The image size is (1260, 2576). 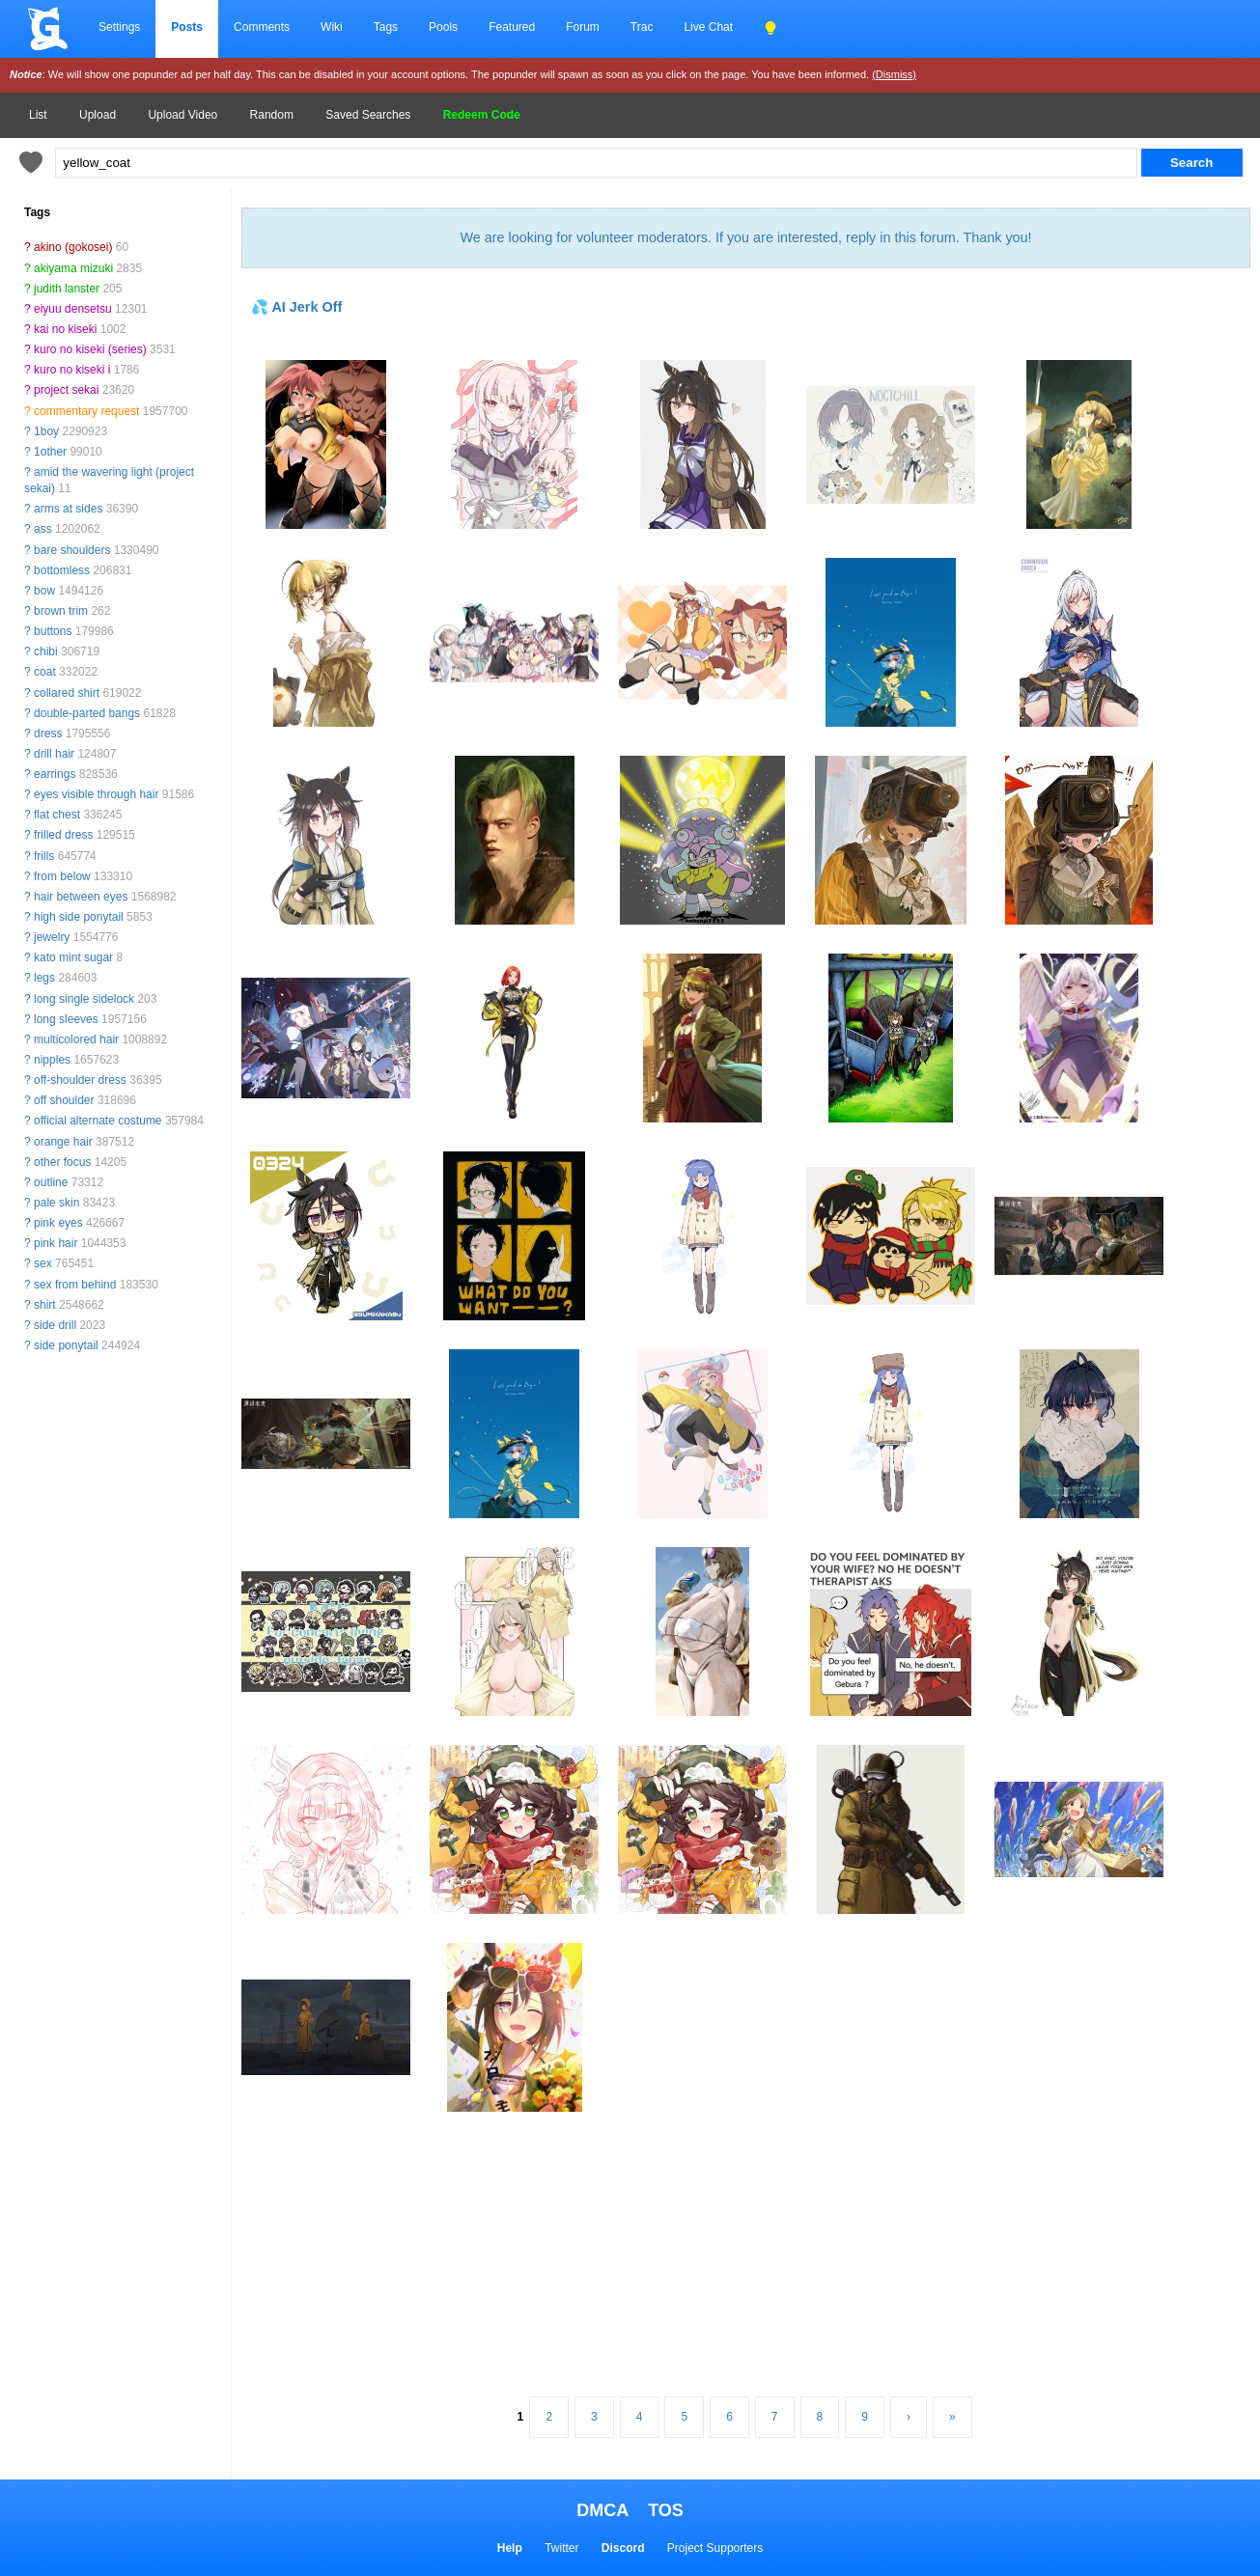 What do you see at coordinates (182, 115) in the screenshot?
I see `Upload Video` at bounding box center [182, 115].